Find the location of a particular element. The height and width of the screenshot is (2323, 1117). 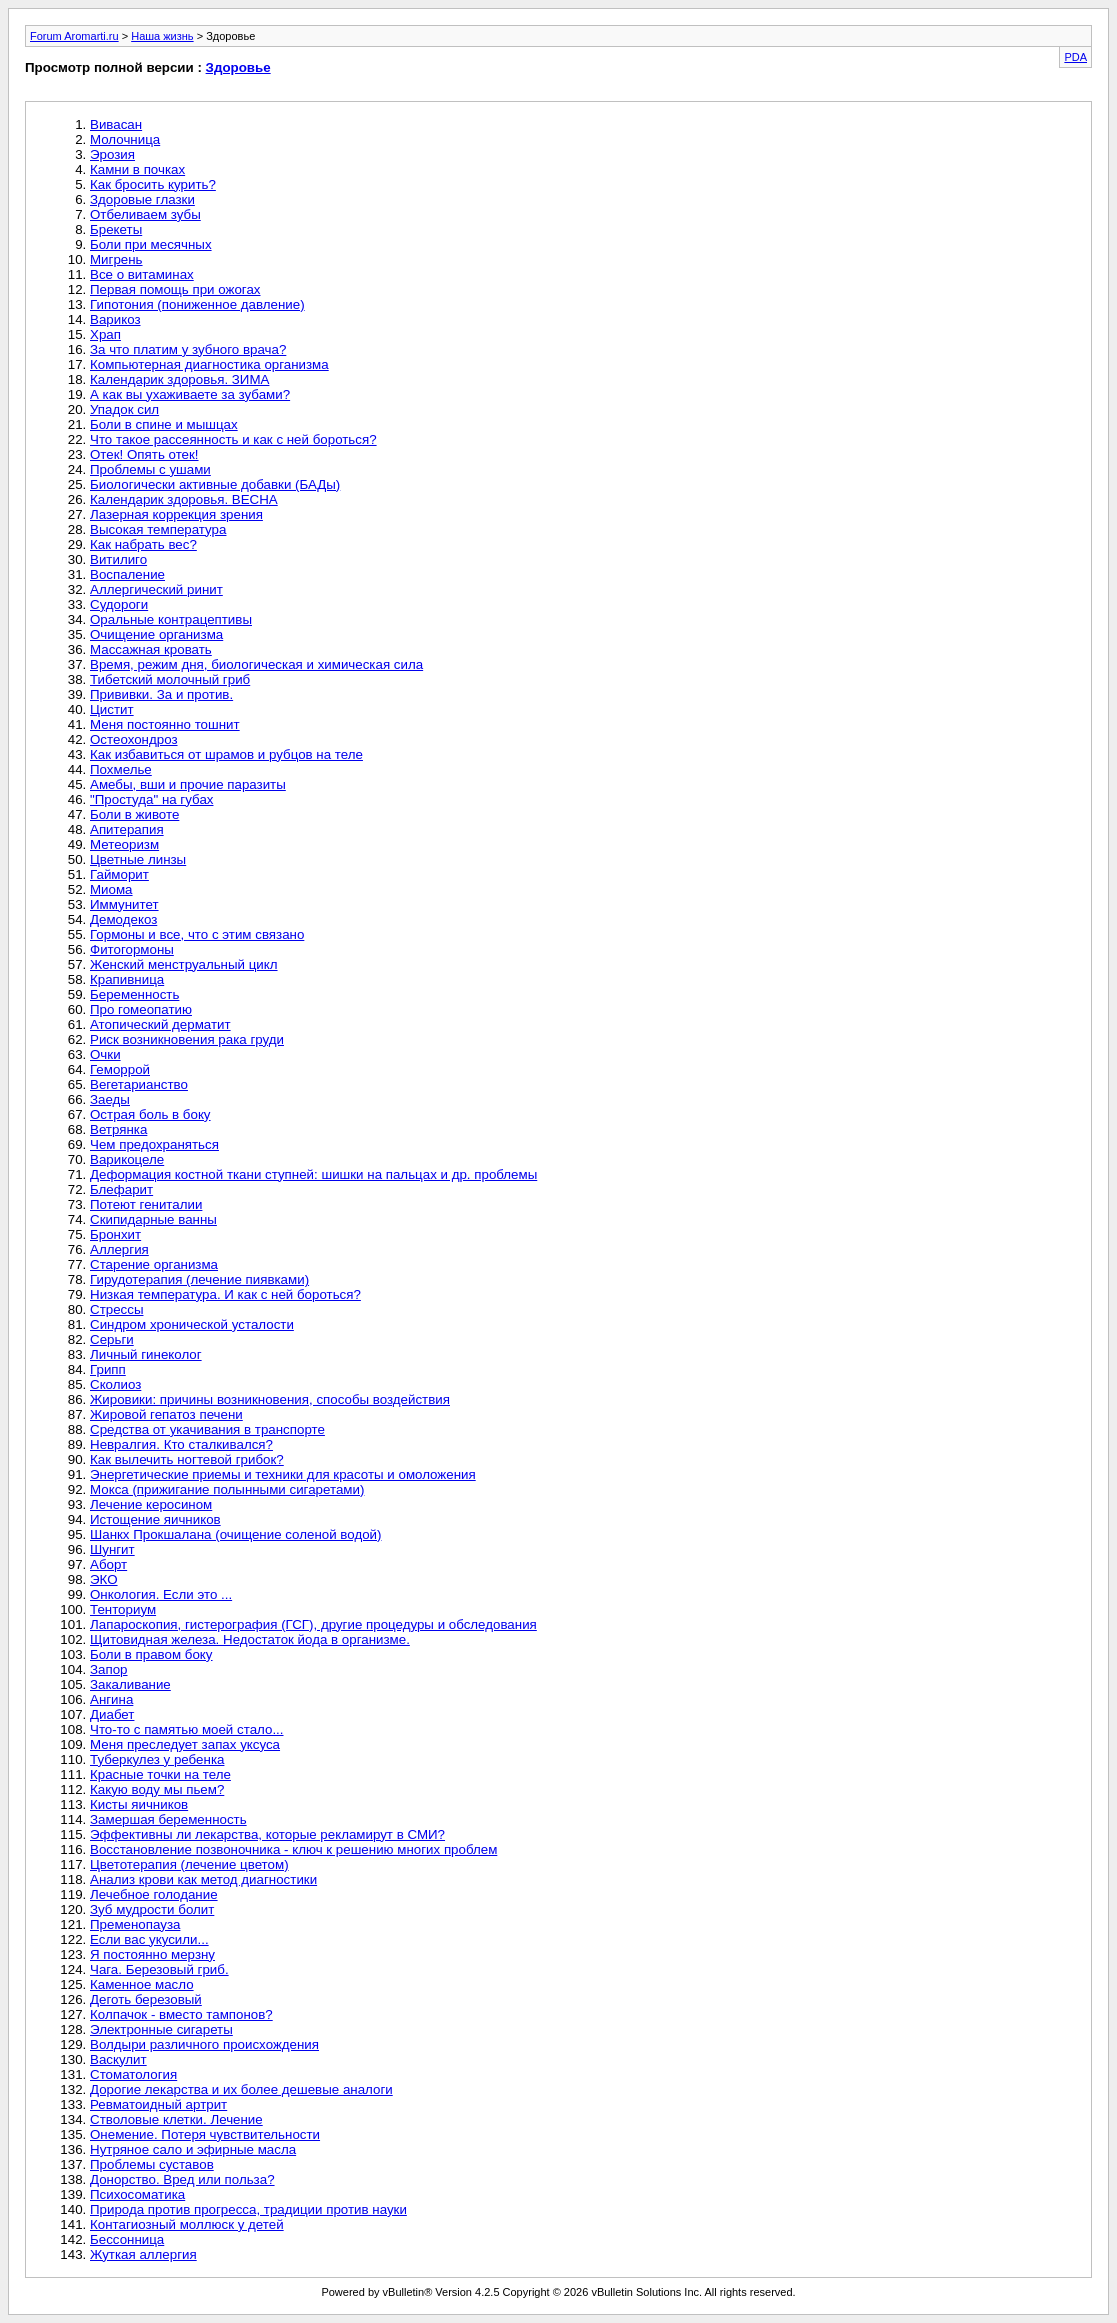

Календарик здоровья. ВЕСНА is located at coordinates (184, 499).